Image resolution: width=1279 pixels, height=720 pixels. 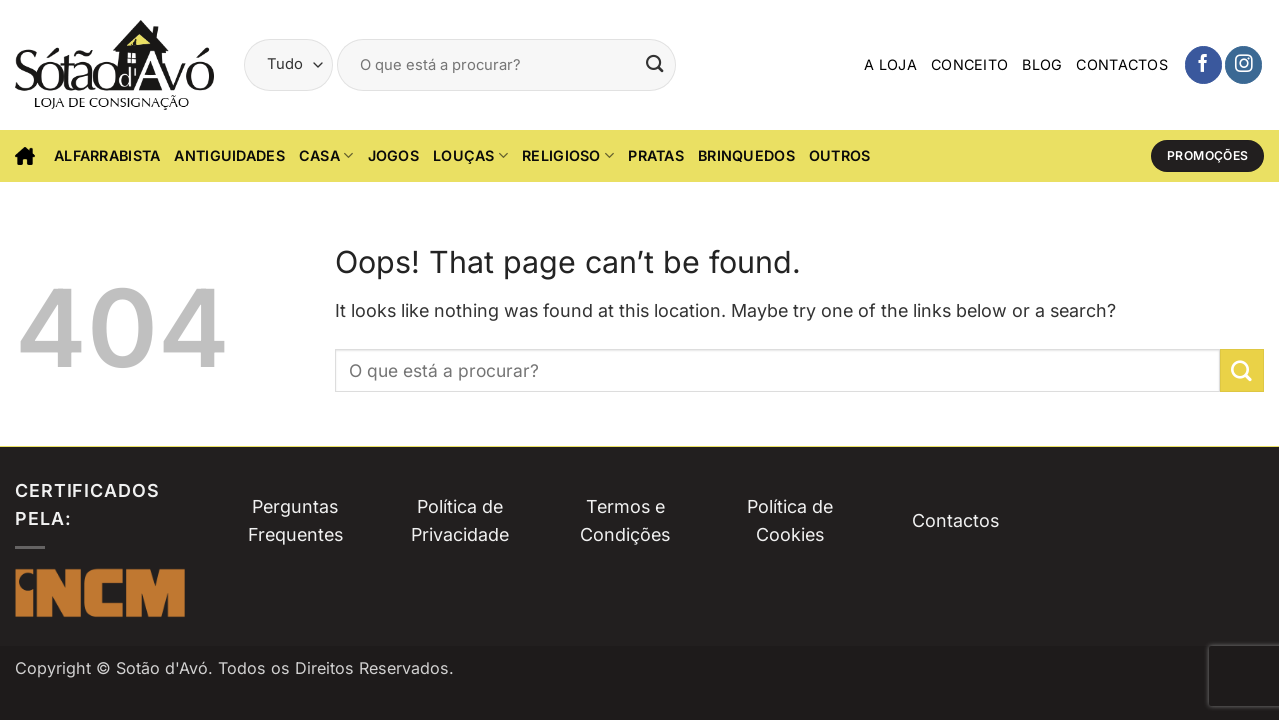 What do you see at coordinates (393, 155) in the screenshot?
I see `Jogos` at bounding box center [393, 155].